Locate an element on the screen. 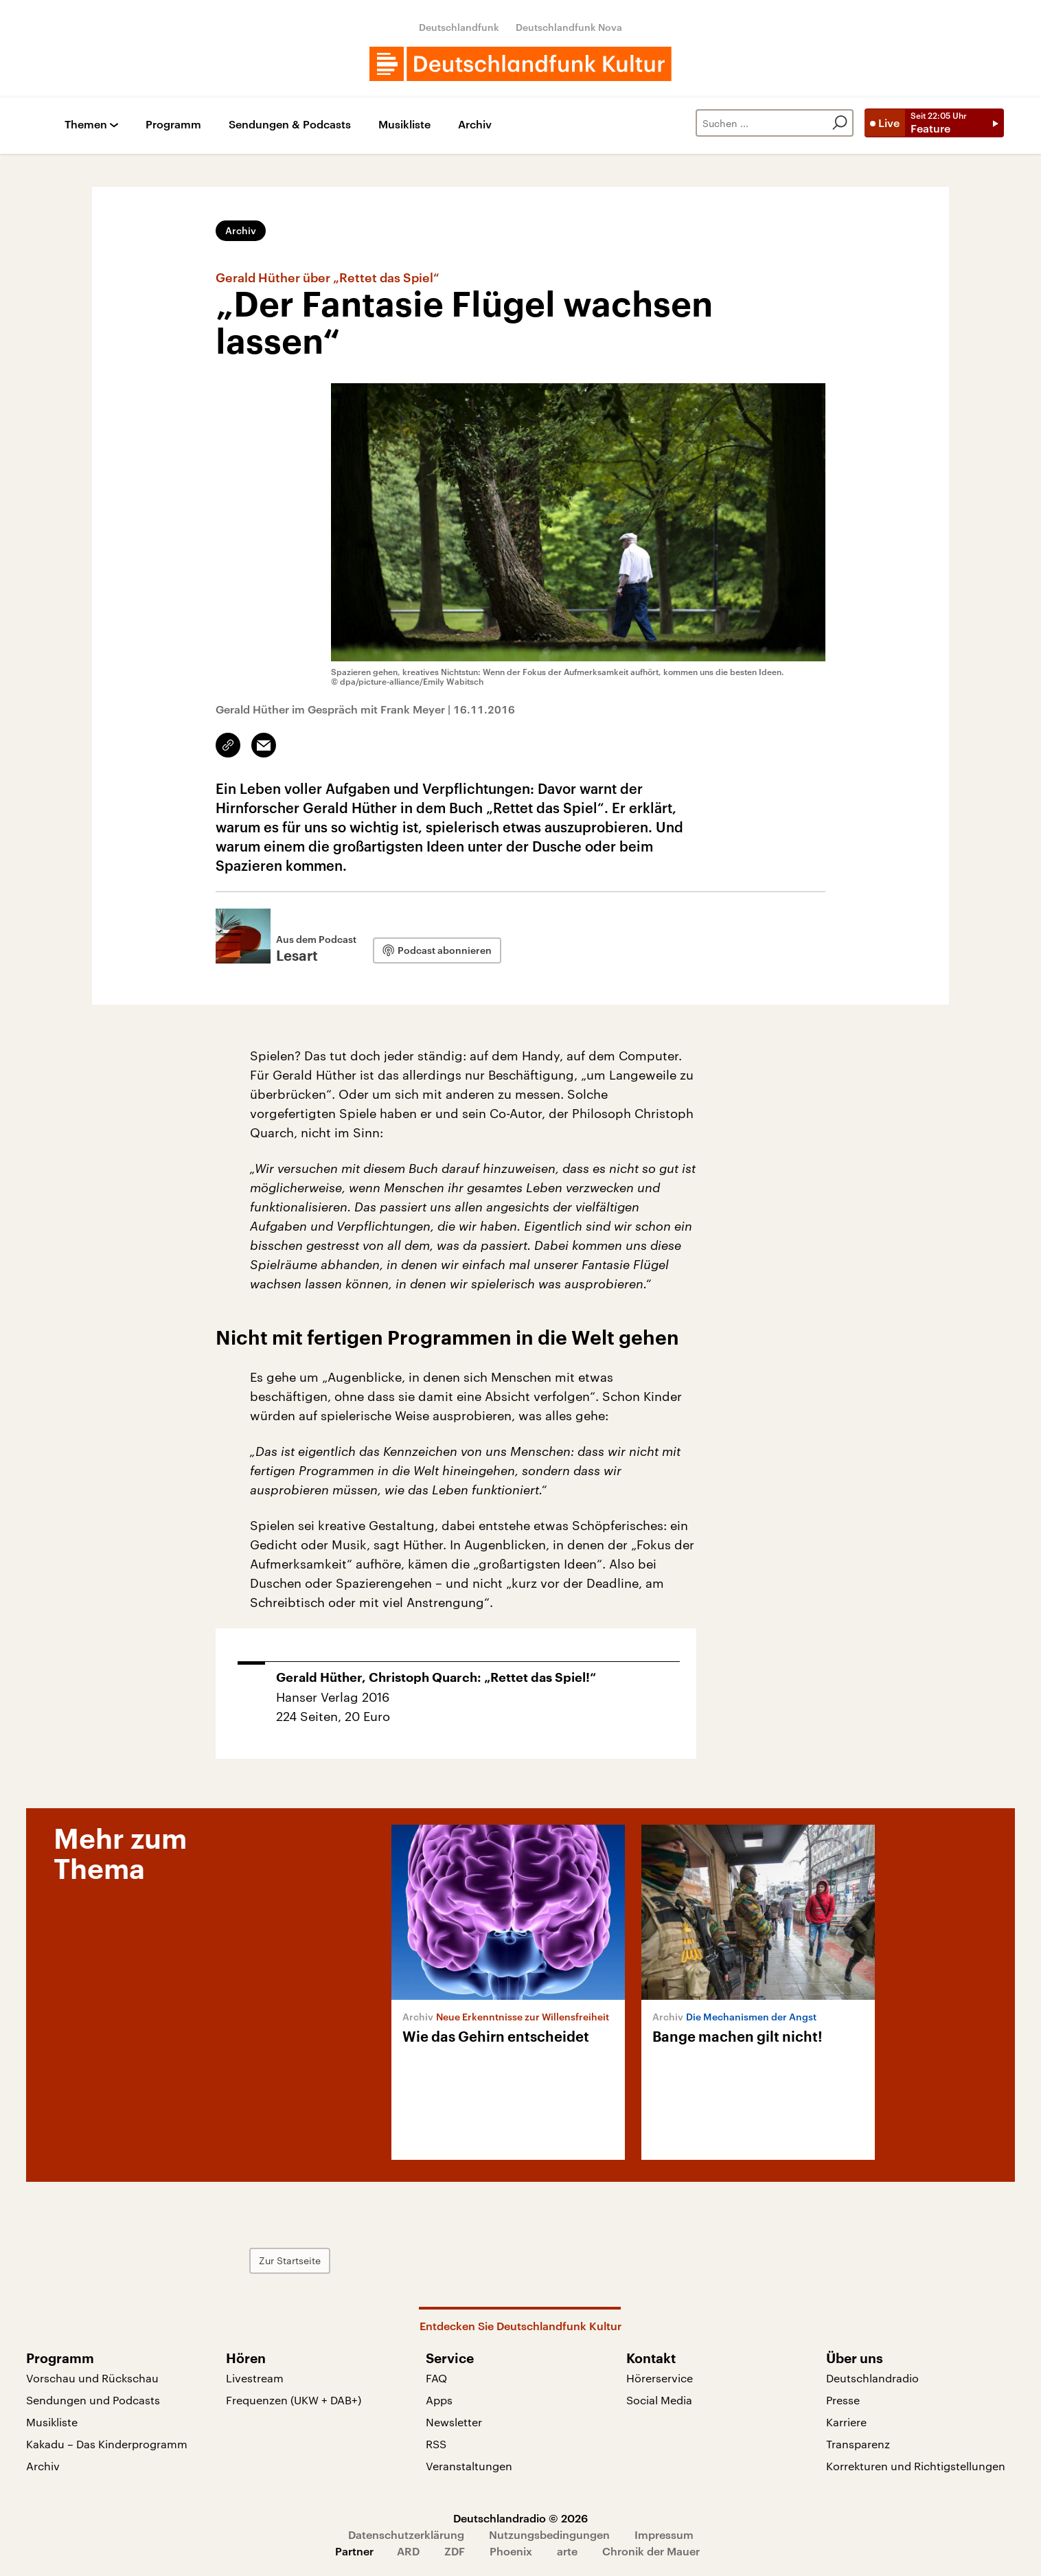  Sendungen & Podcasts is located at coordinates (290, 124).